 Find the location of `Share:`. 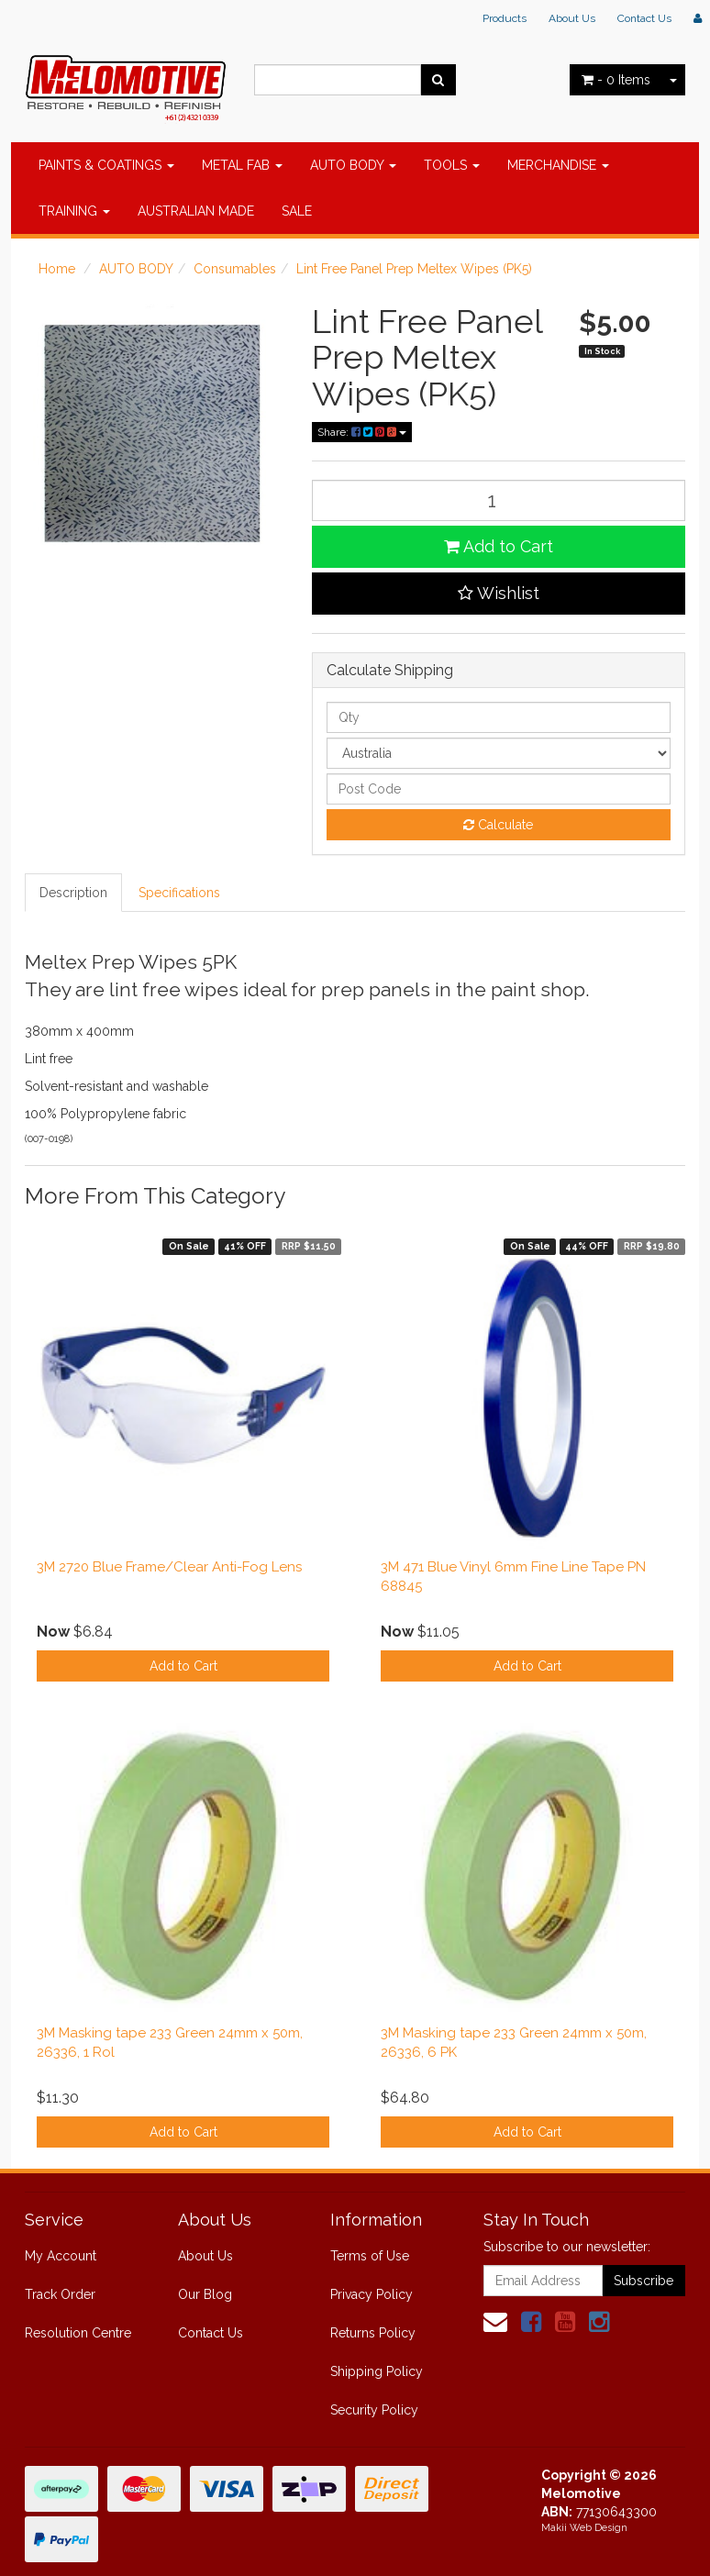

Share: is located at coordinates (361, 432).